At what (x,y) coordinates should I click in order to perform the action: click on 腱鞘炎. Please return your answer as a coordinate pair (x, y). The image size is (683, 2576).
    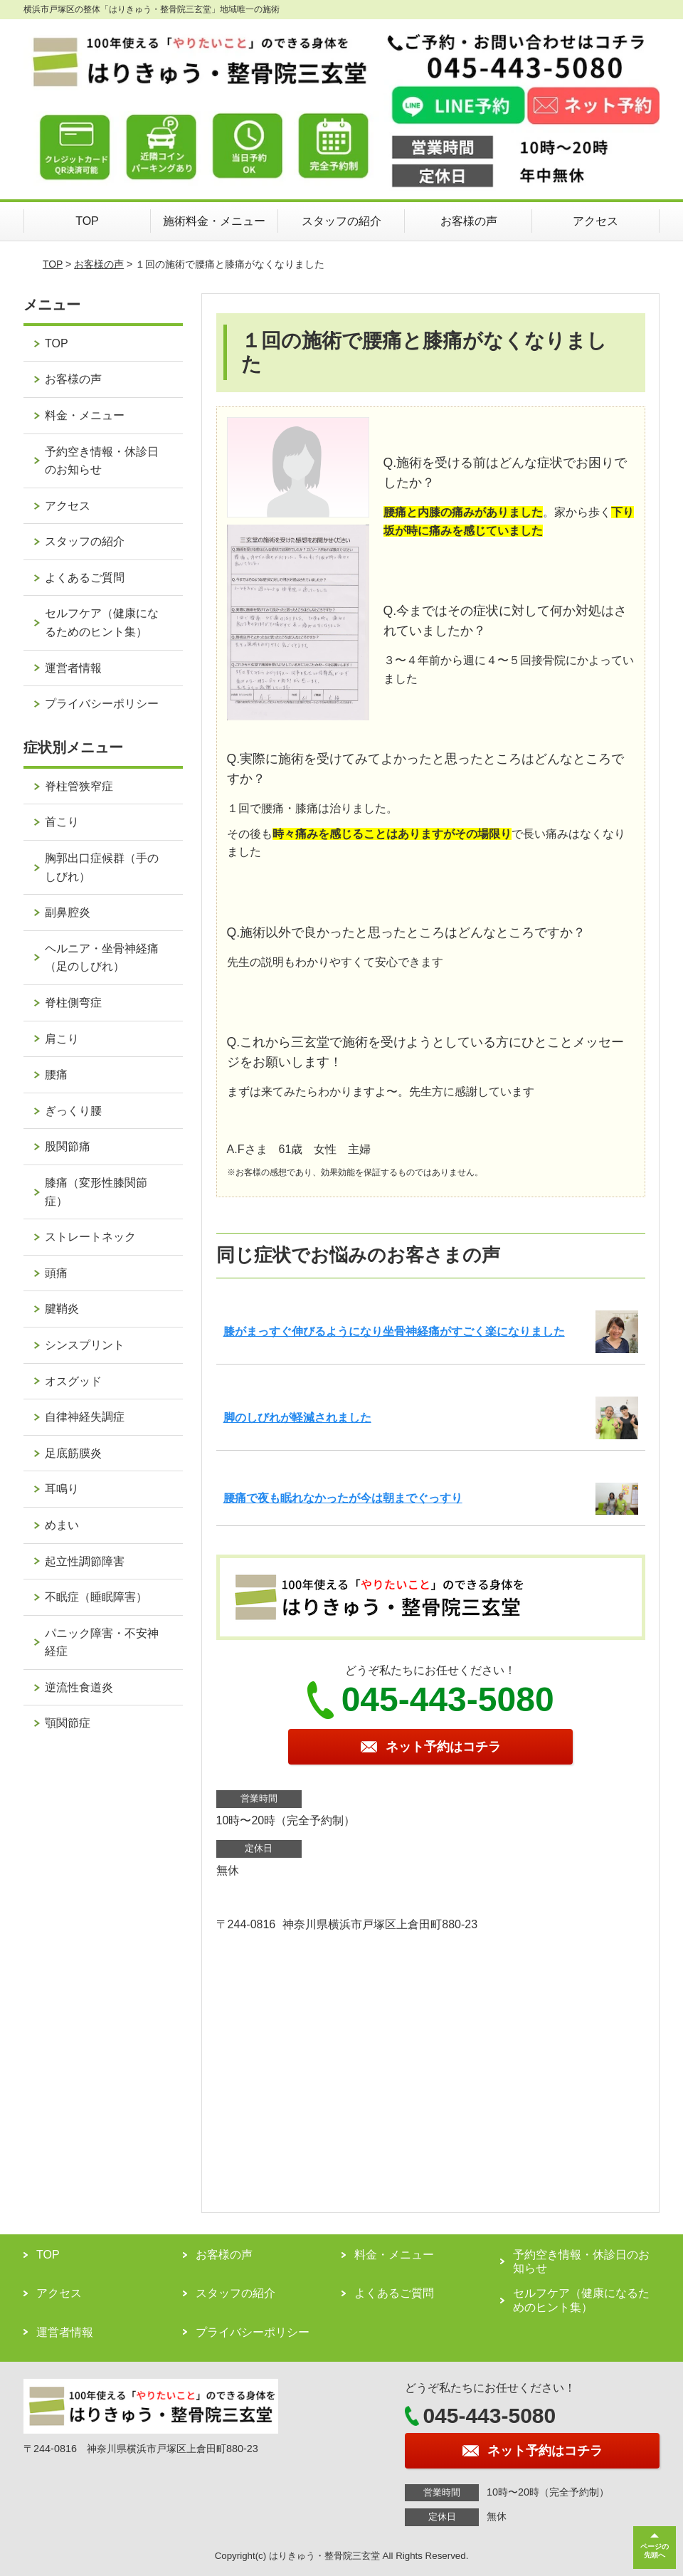
    Looking at the image, I should click on (62, 1309).